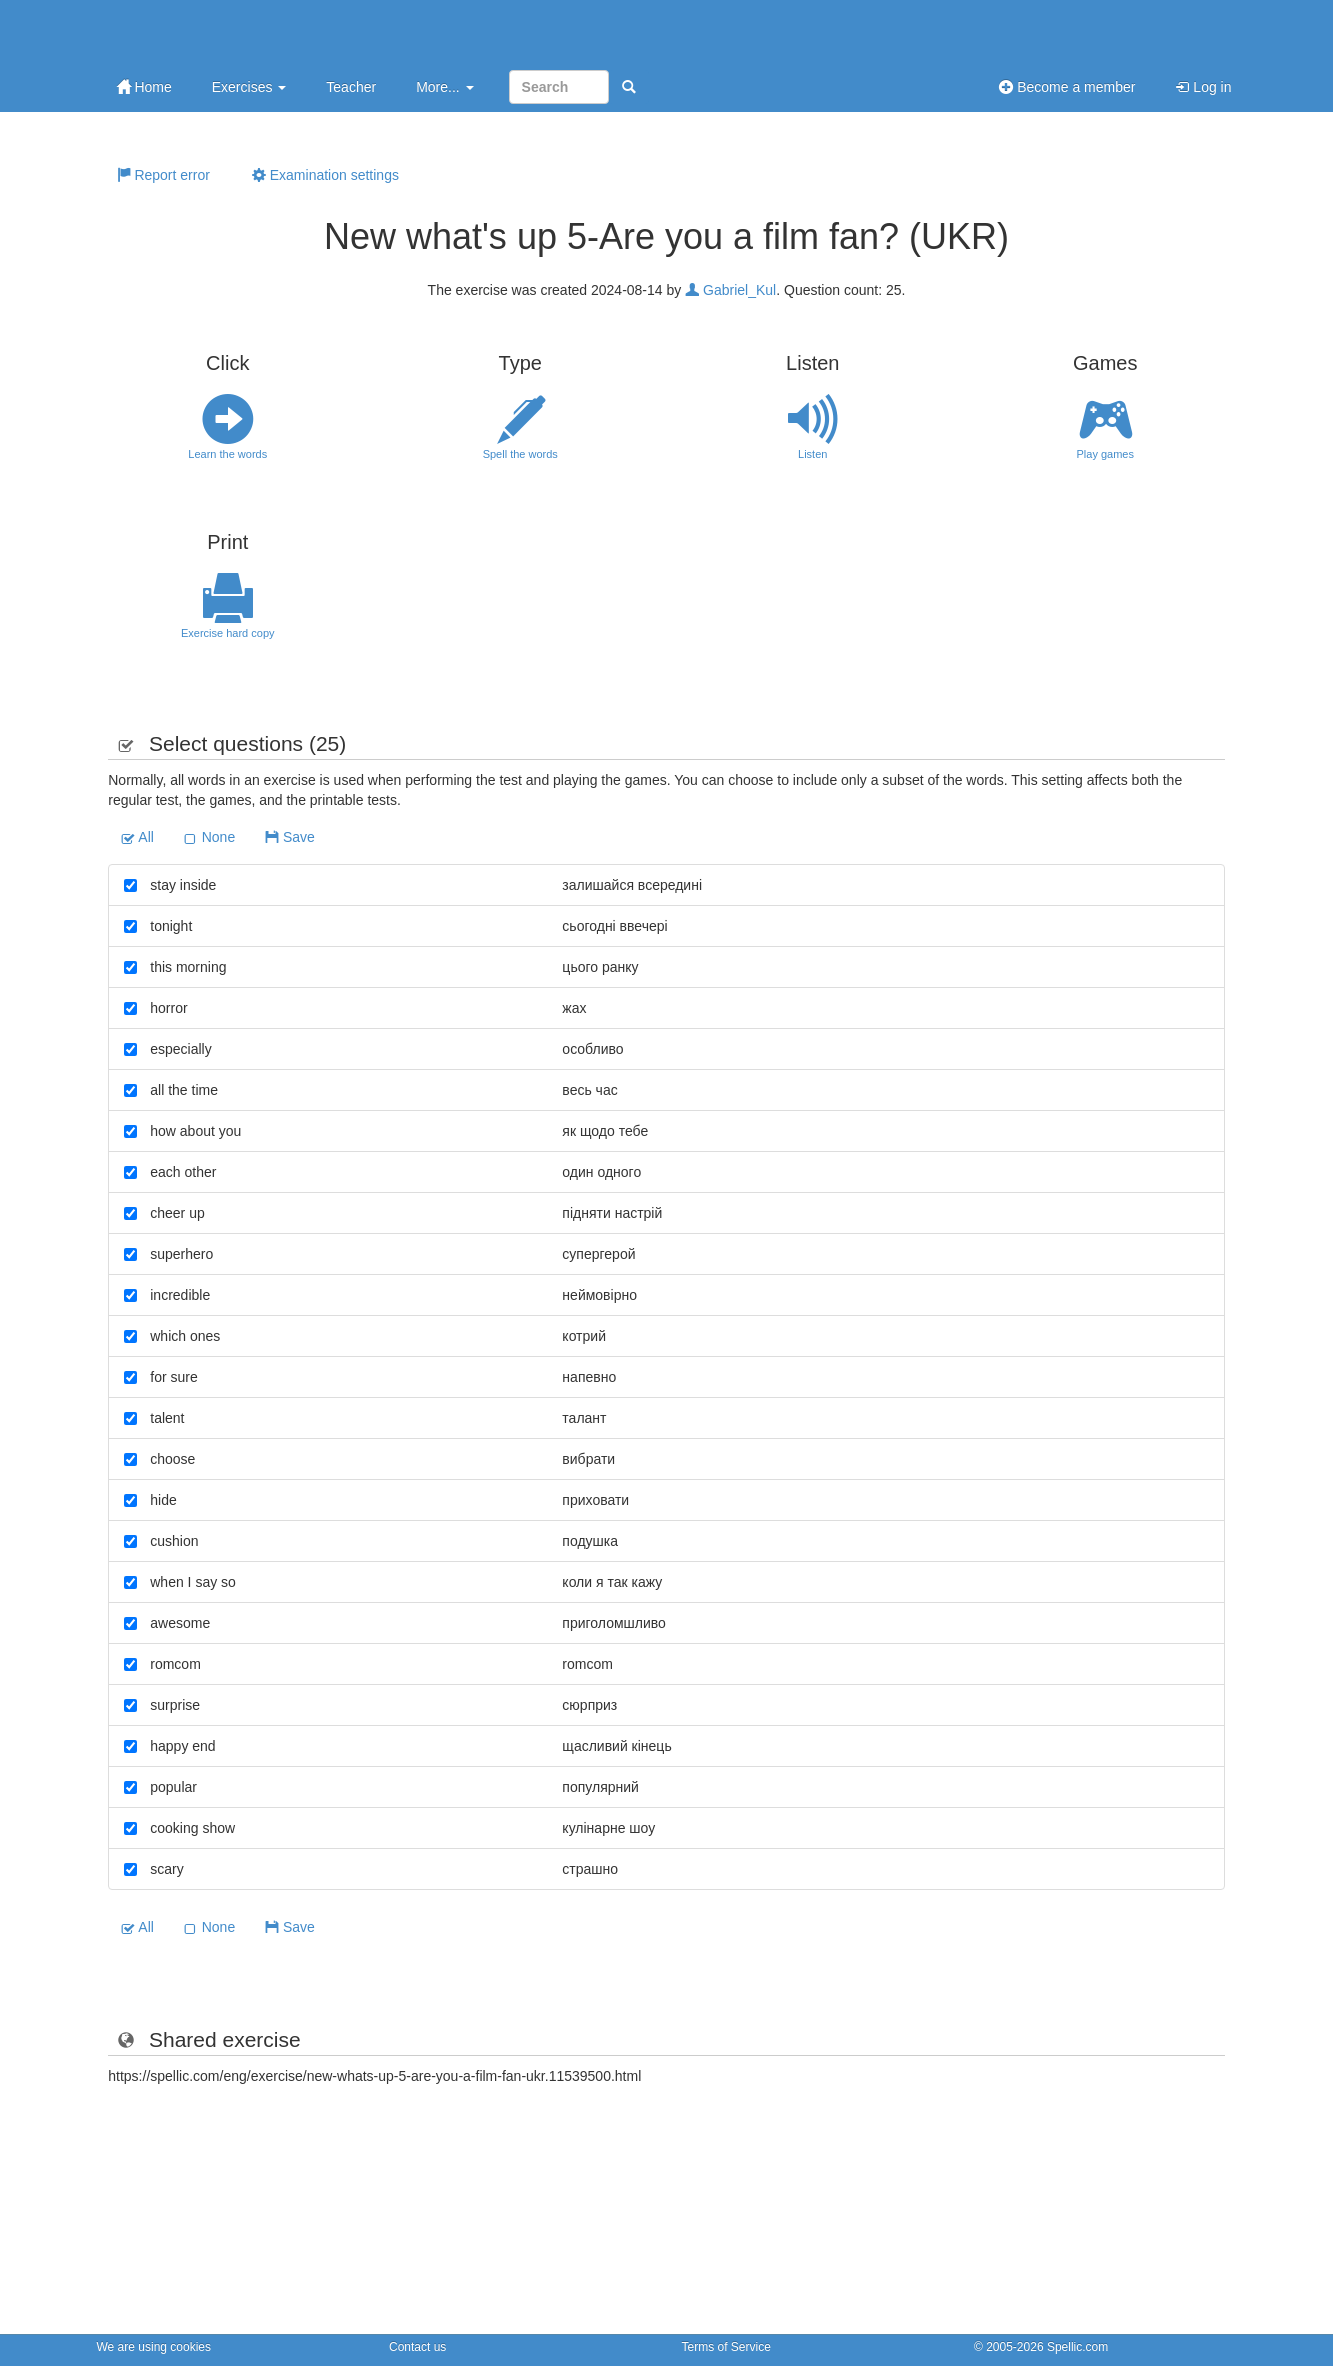  Describe the element at coordinates (813, 427) in the screenshot. I see `Listen` at that location.